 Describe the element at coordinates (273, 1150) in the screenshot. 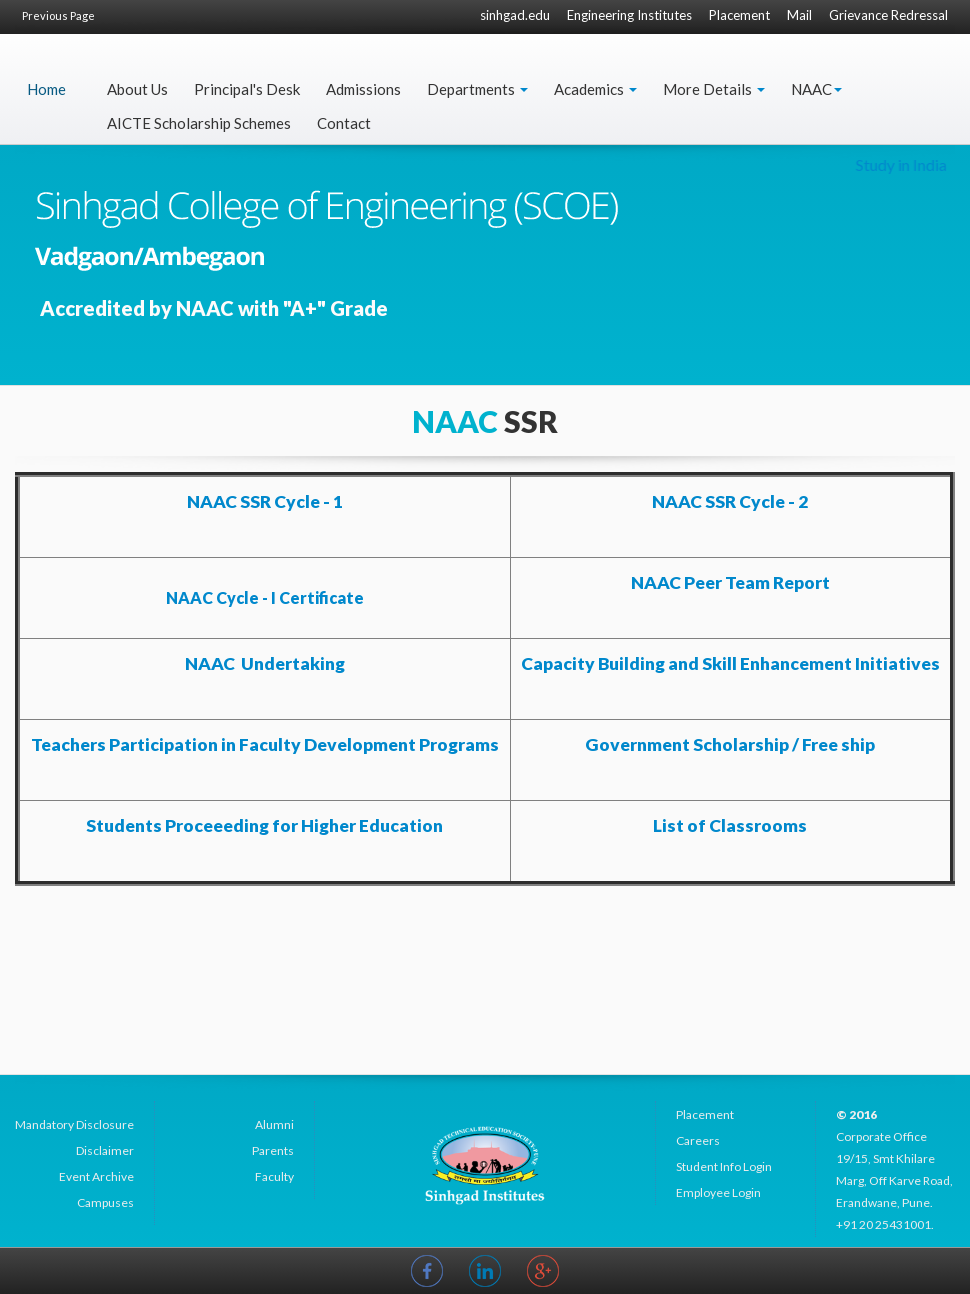

I see `Parents` at that location.